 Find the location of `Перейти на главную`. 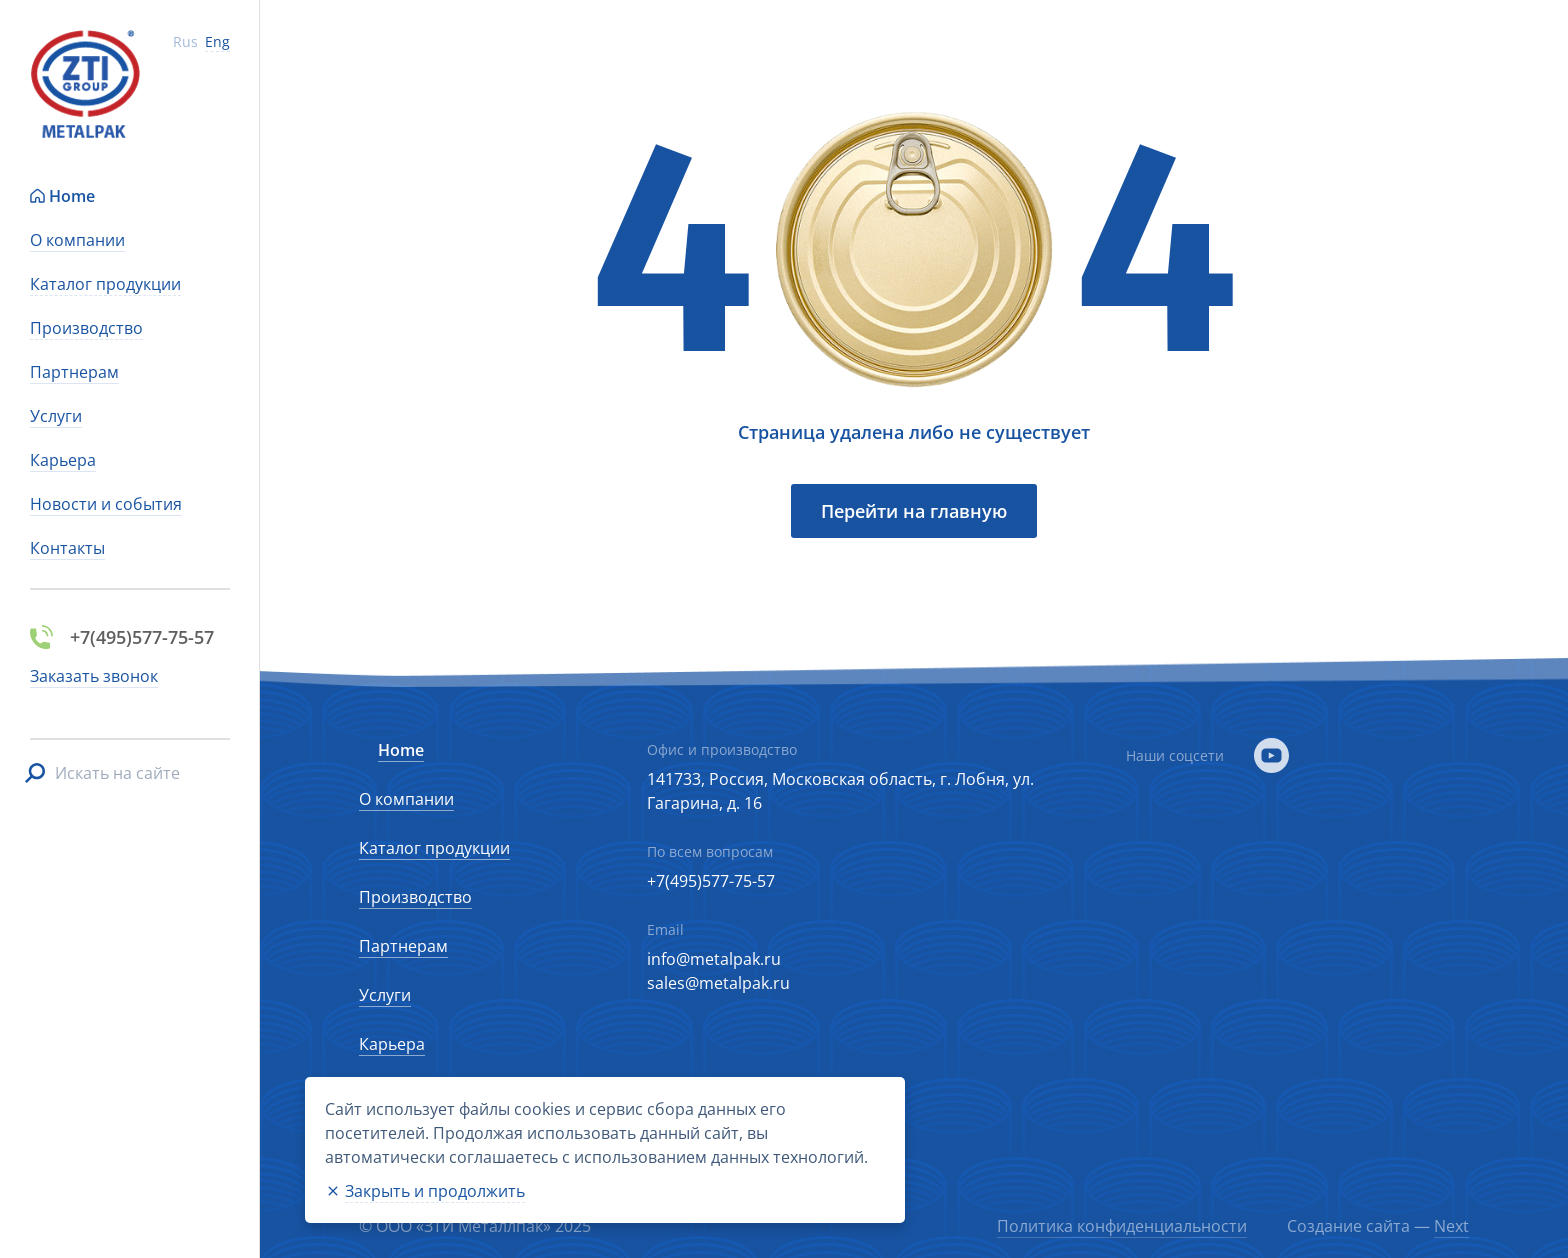

Перейти на главную is located at coordinates (914, 511).